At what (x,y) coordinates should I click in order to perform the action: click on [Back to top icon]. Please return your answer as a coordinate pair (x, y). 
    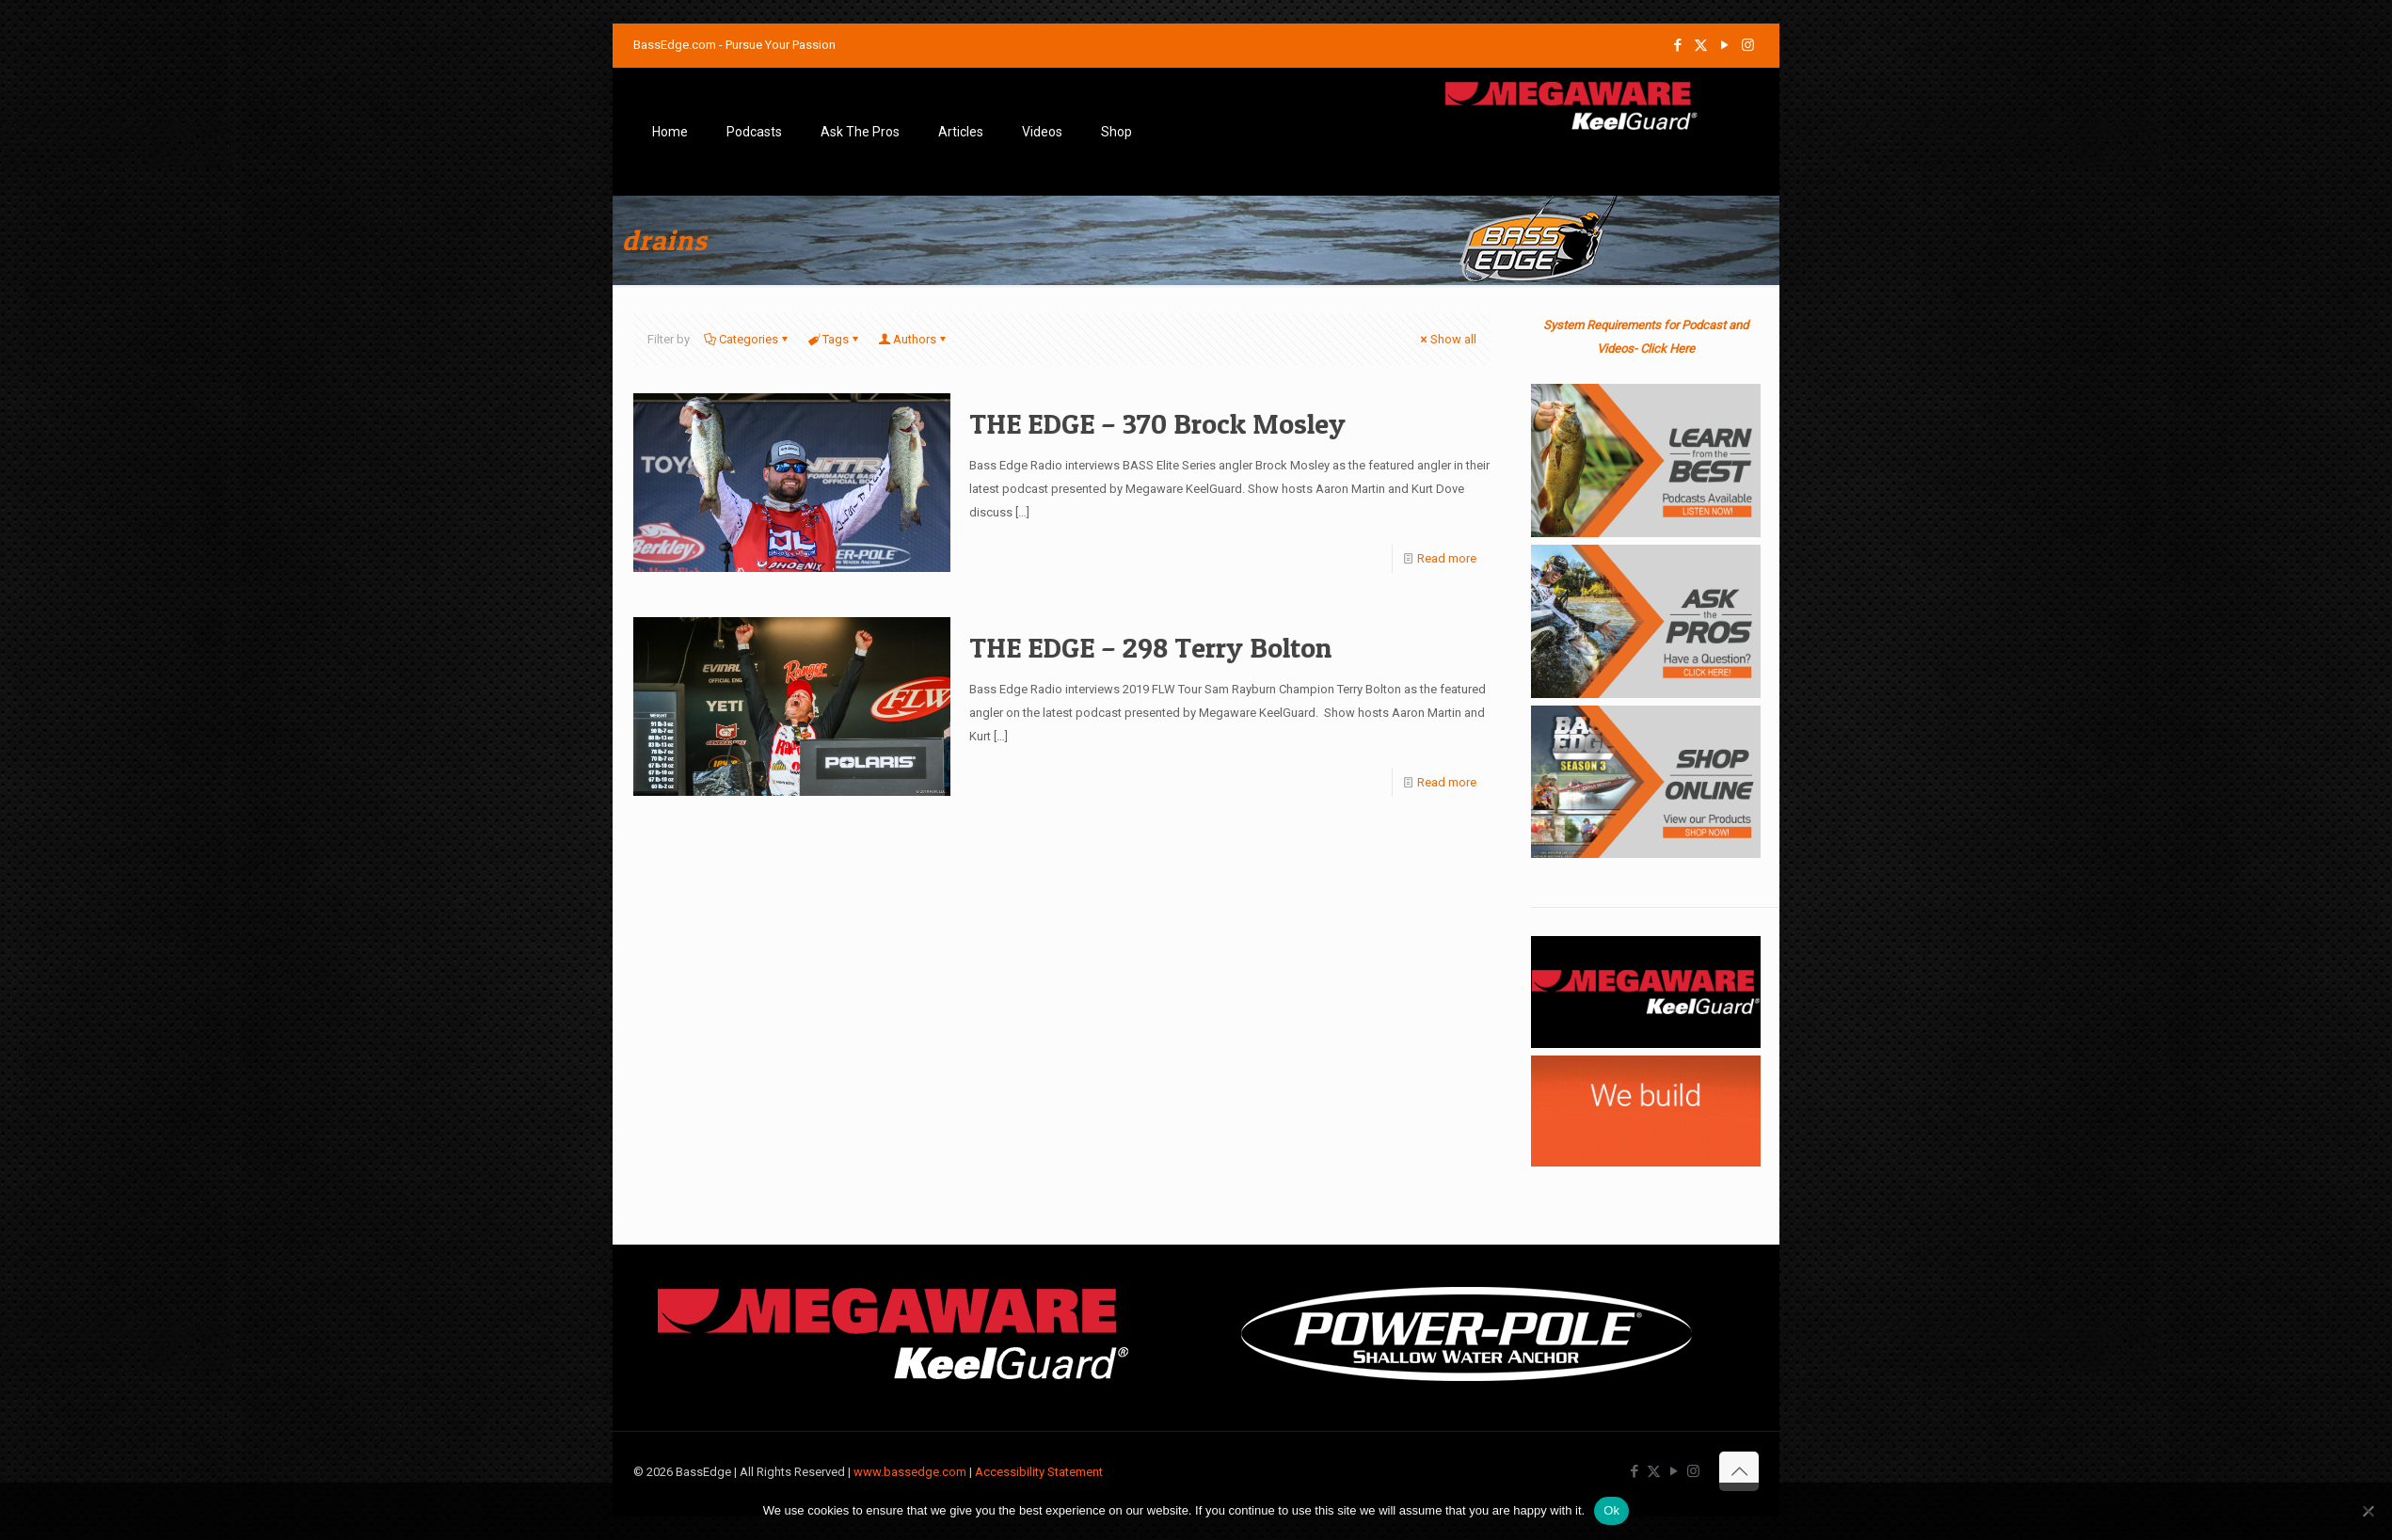
    Looking at the image, I should click on (1739, 1471).